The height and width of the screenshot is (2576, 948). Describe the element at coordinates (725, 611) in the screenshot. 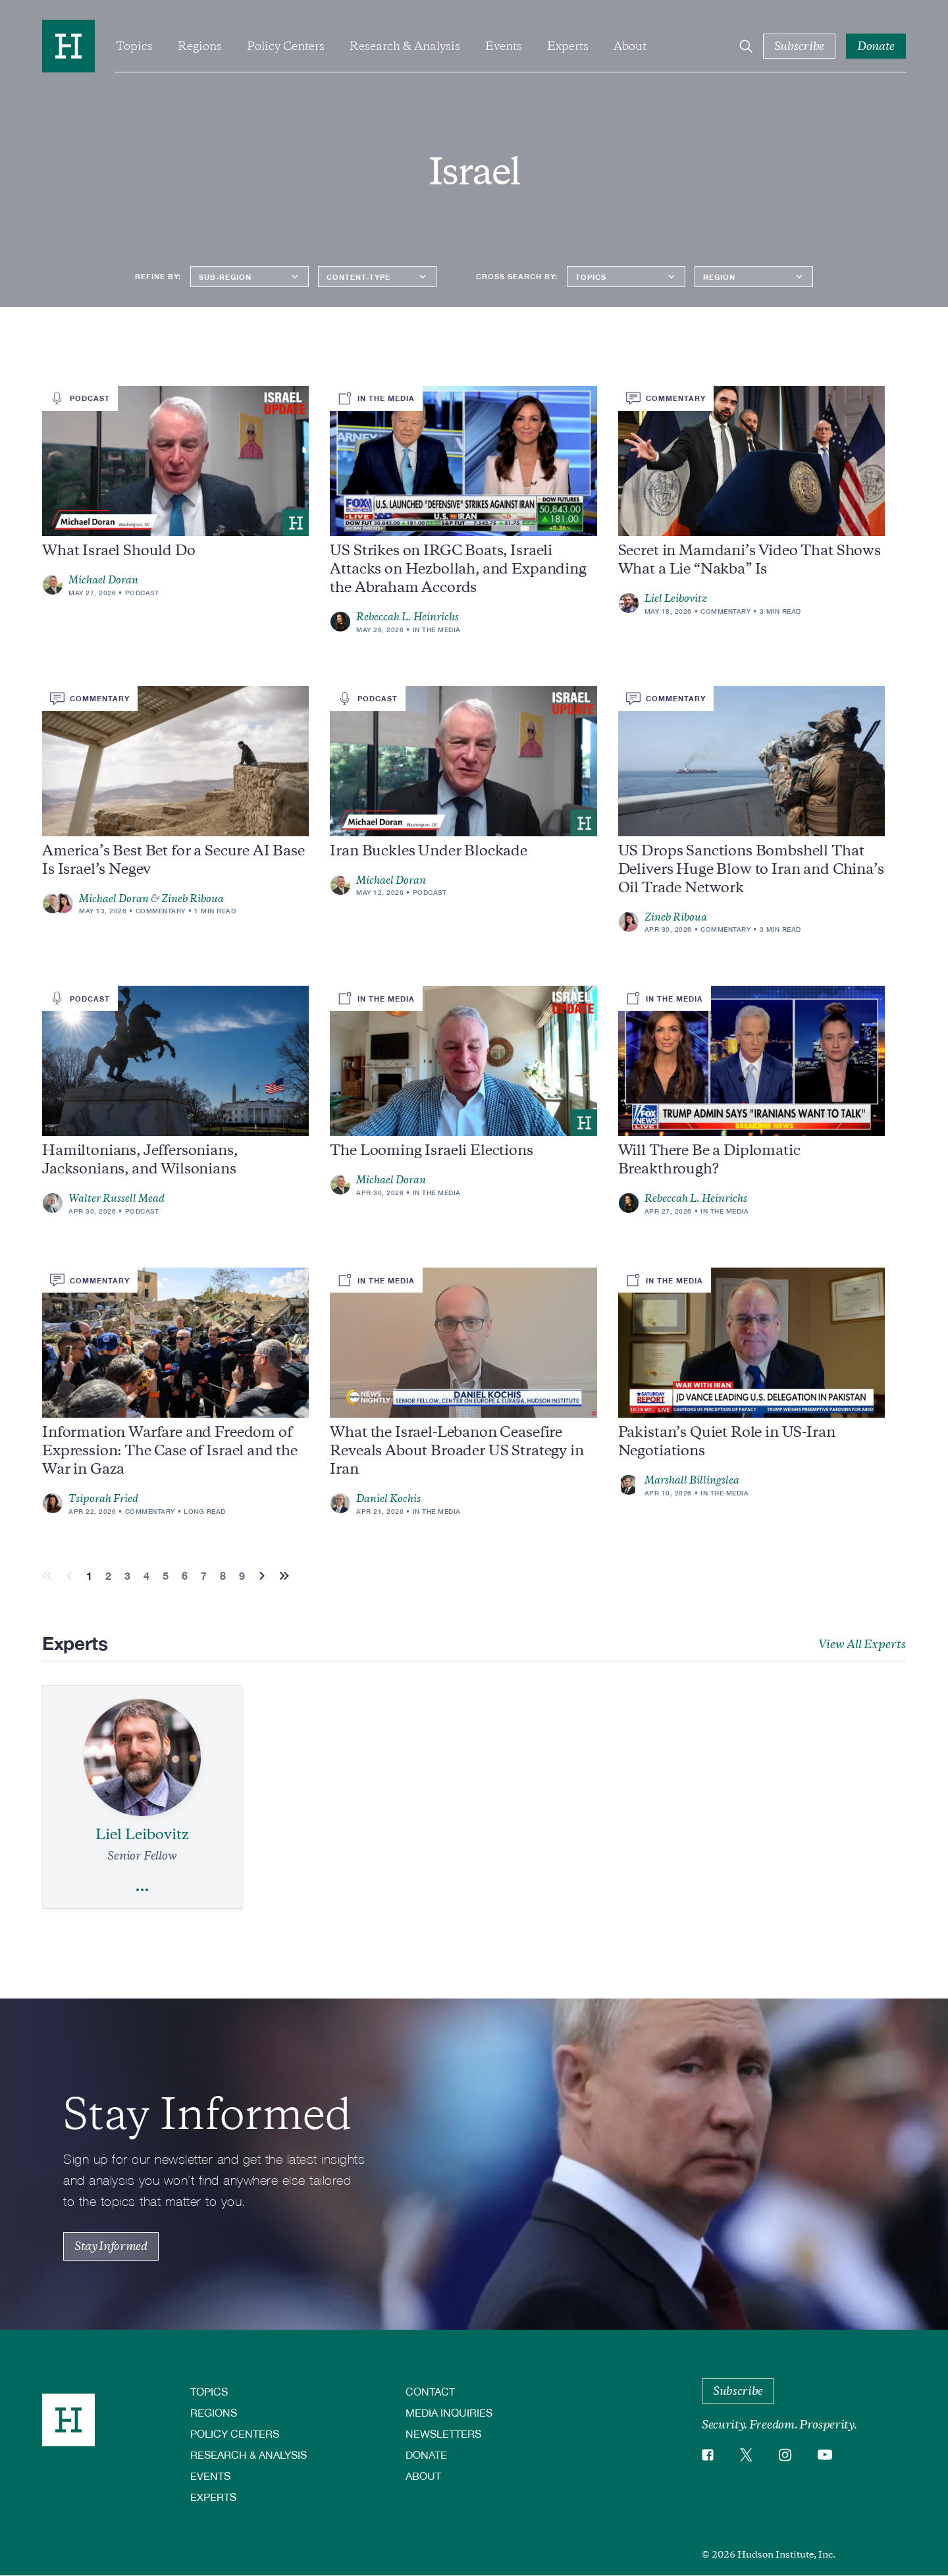

I see `Commentary` at that location.